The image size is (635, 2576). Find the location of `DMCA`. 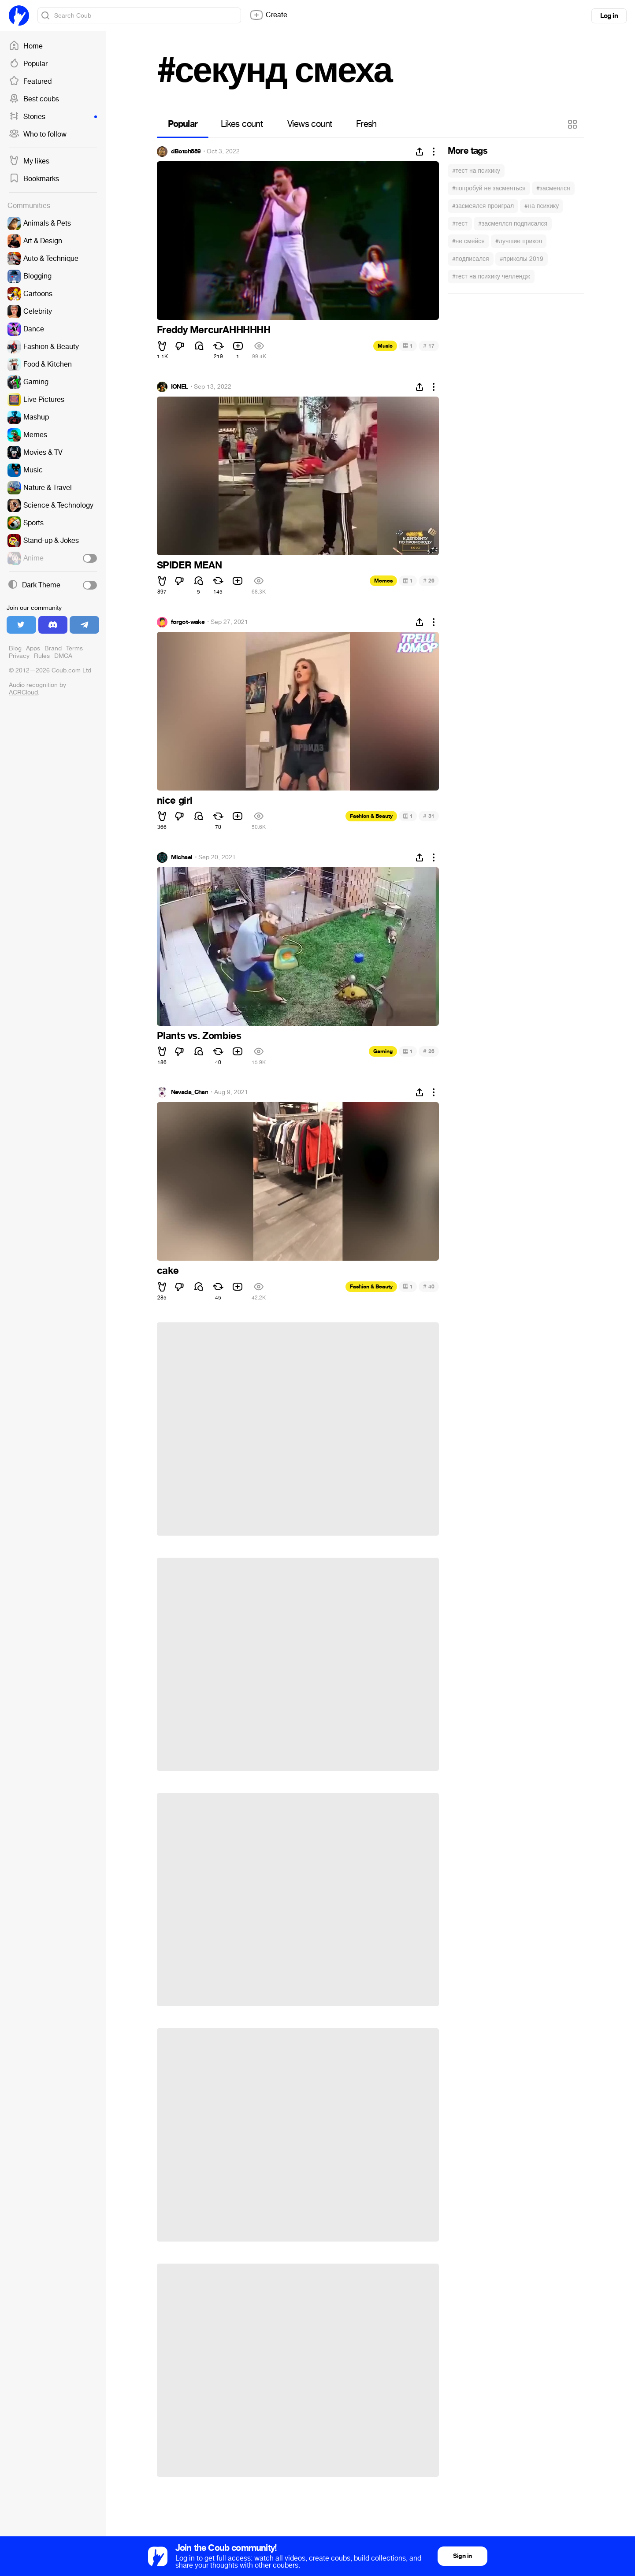

DMCA is located at coordinates (63, 656).